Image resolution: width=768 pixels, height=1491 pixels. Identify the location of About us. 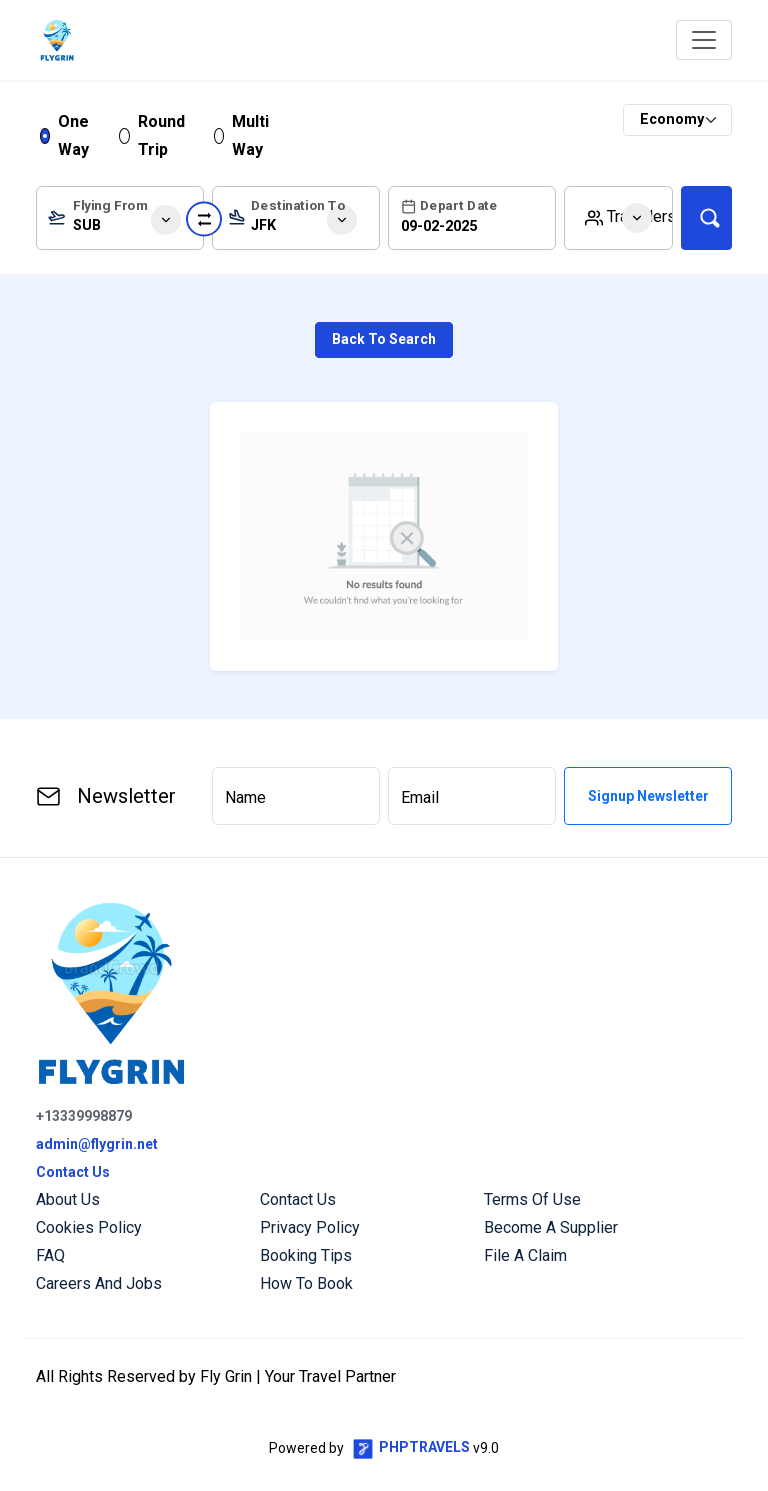
(68, 1199).